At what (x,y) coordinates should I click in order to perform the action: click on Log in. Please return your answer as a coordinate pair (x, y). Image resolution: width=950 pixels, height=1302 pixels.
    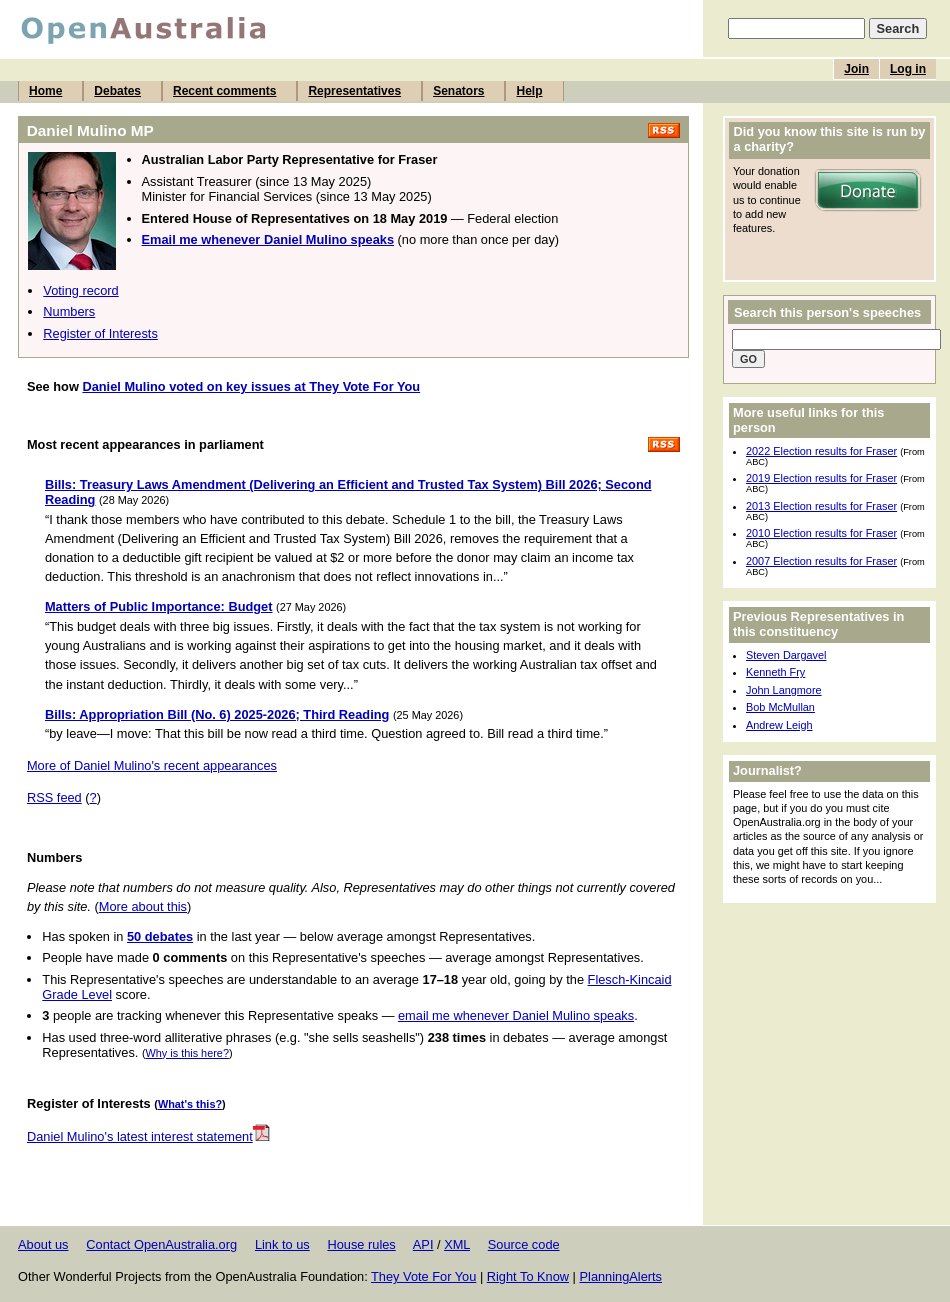
    Looking at the image, I should click on (908, 69).